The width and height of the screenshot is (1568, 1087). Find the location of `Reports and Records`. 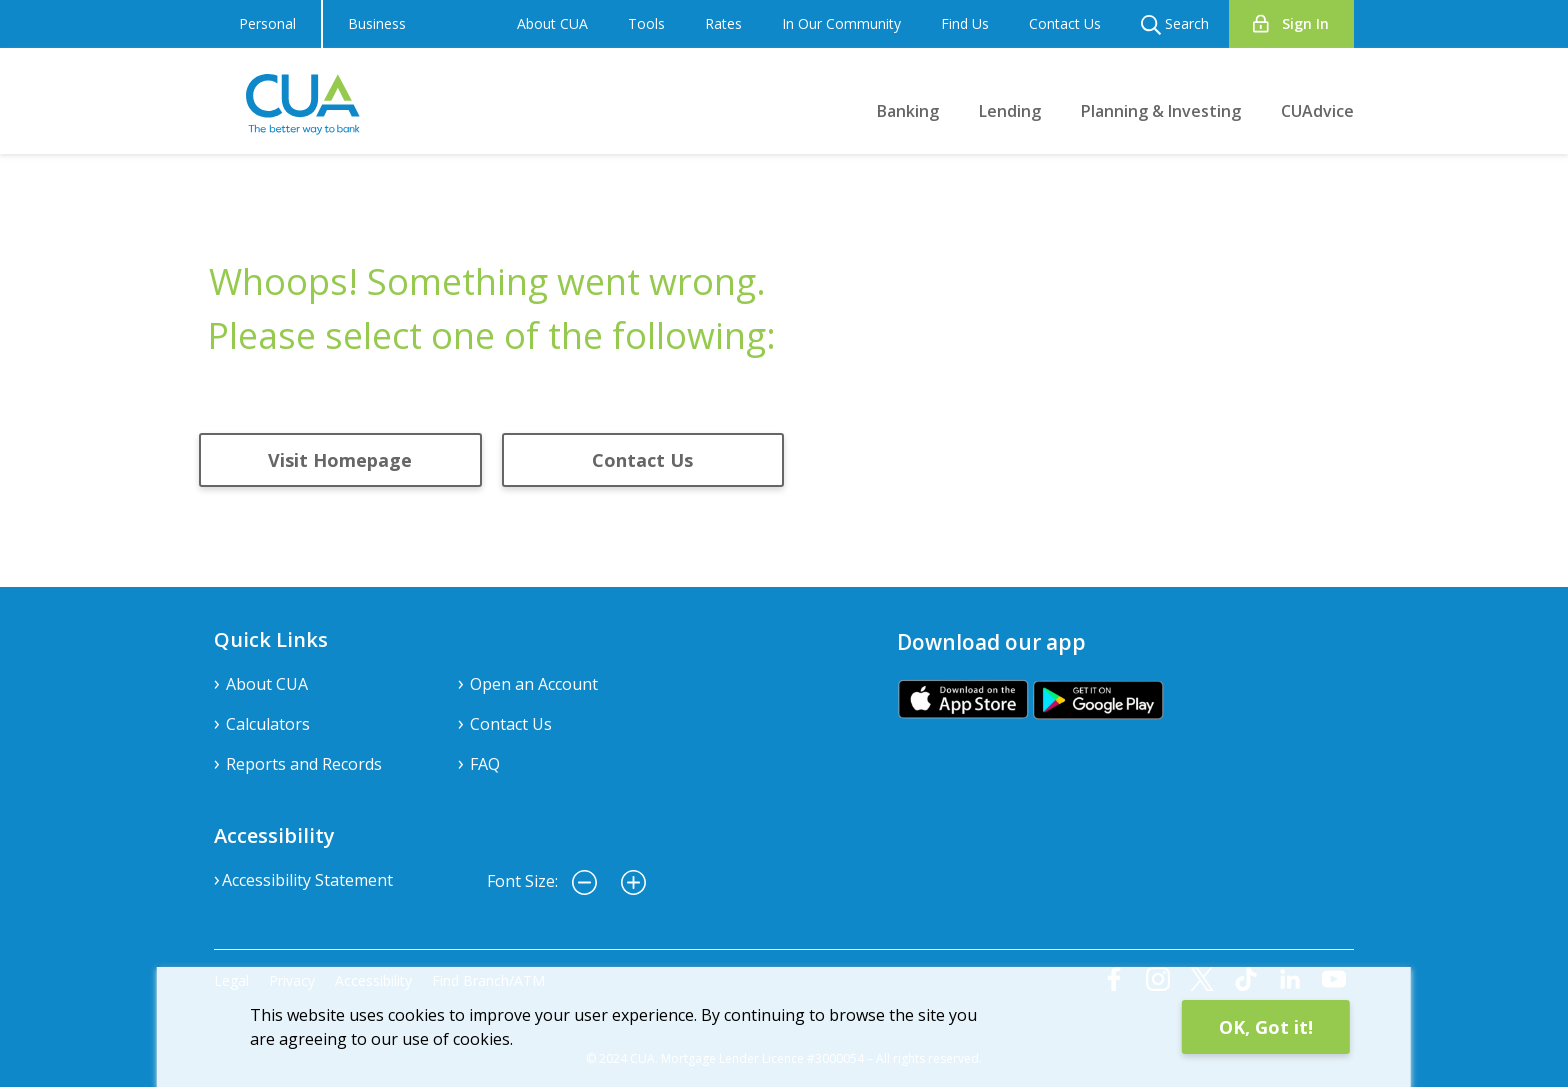

Reports and Records is located at coordinates (304, 764).